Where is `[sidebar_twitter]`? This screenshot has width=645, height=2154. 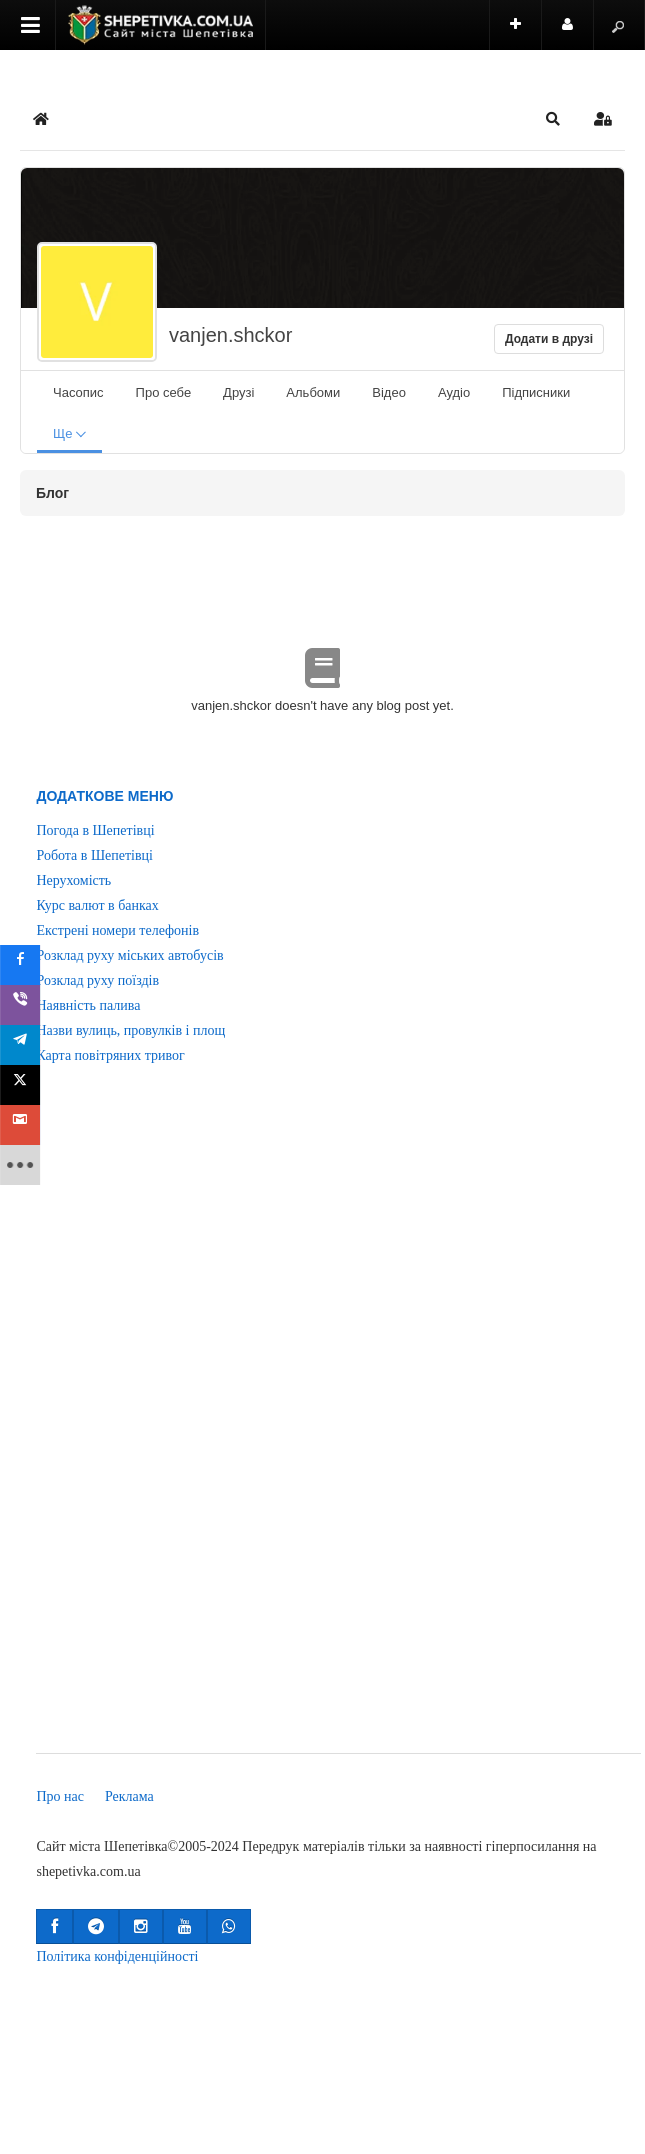 [sidebar_twitter] is located at coordinates (22, 1085).